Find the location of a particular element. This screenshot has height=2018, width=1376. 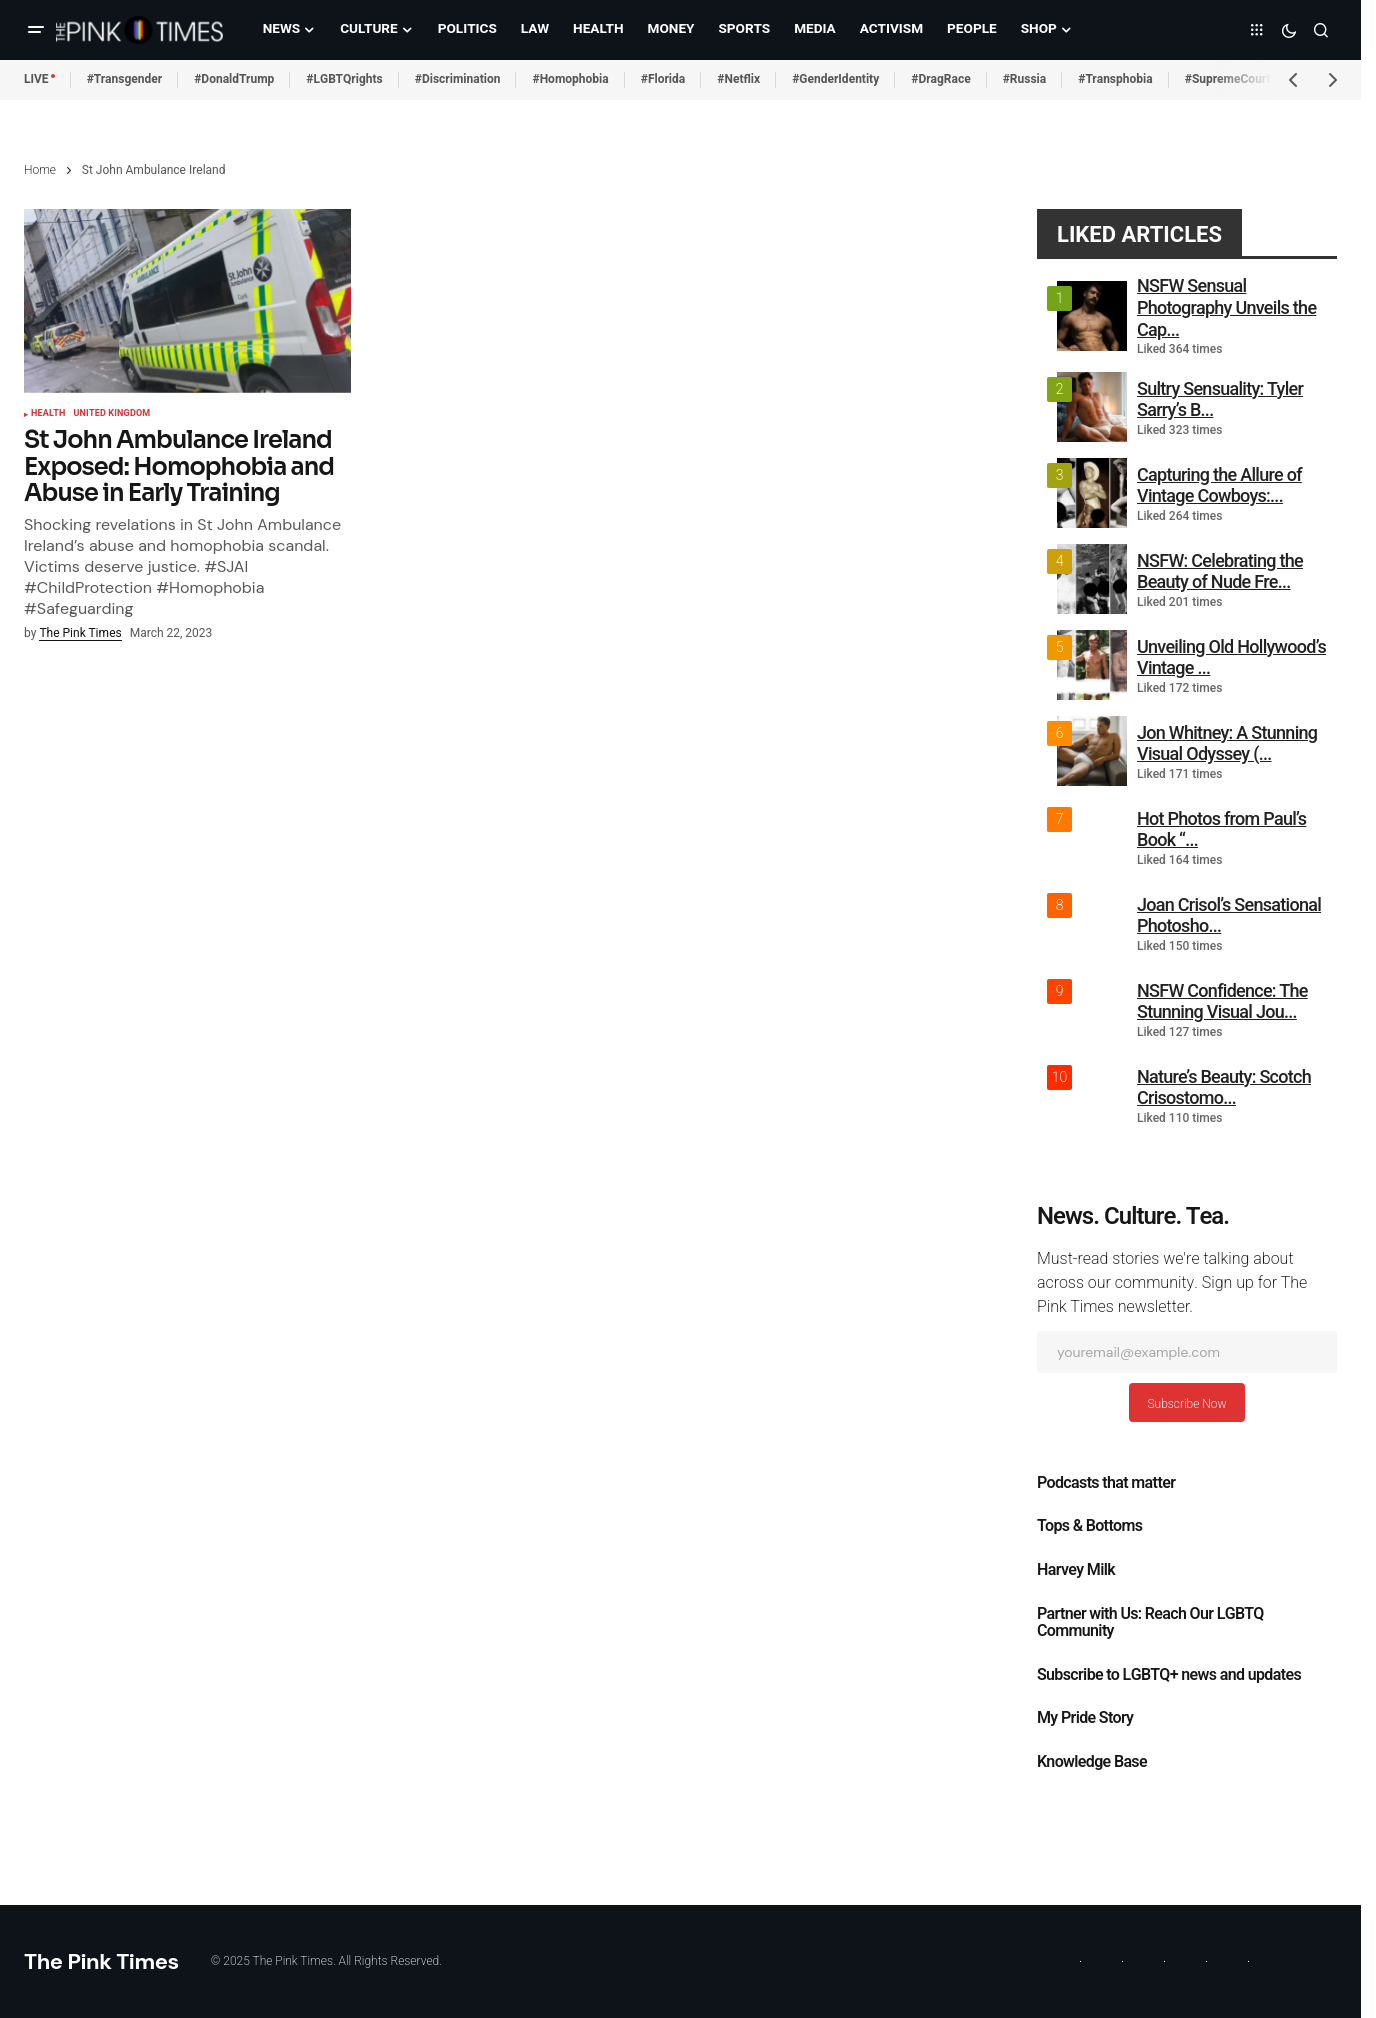

#Transphobia is located at coordinates (1115, 79).